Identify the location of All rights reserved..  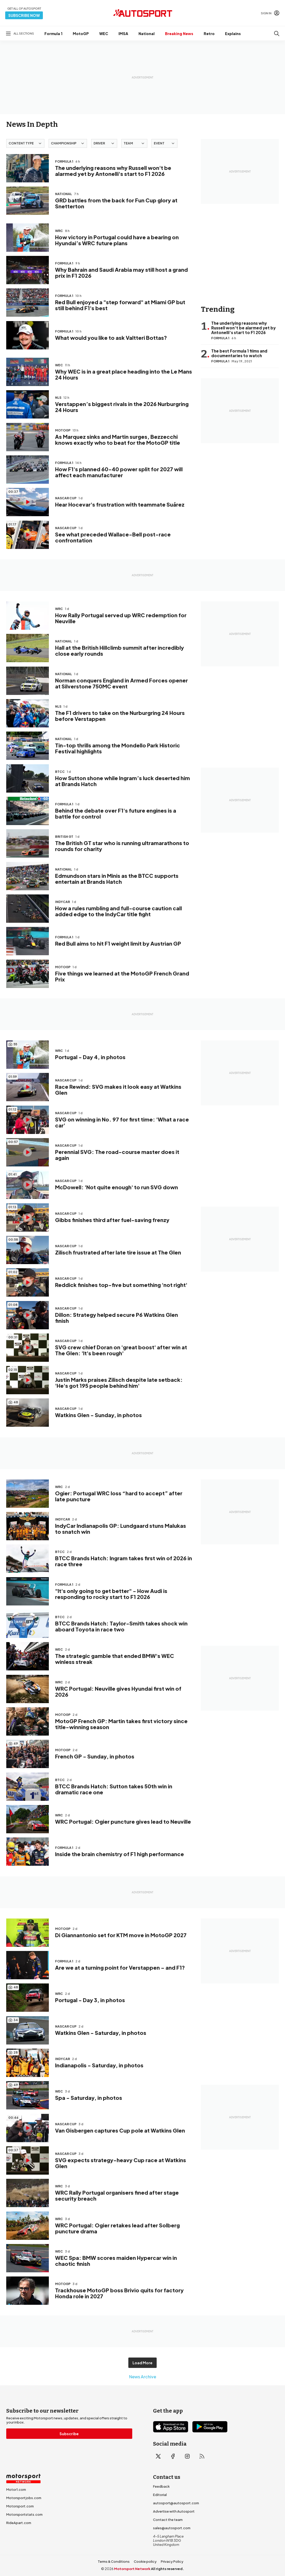
(167, 2569).